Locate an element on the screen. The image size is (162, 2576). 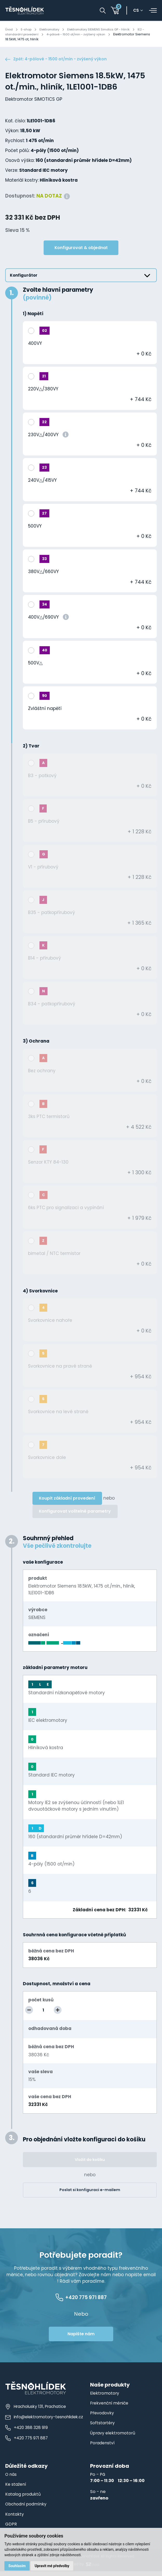
Poslat si konfiguraci e-mailem is located at coordinates (89, 2191).